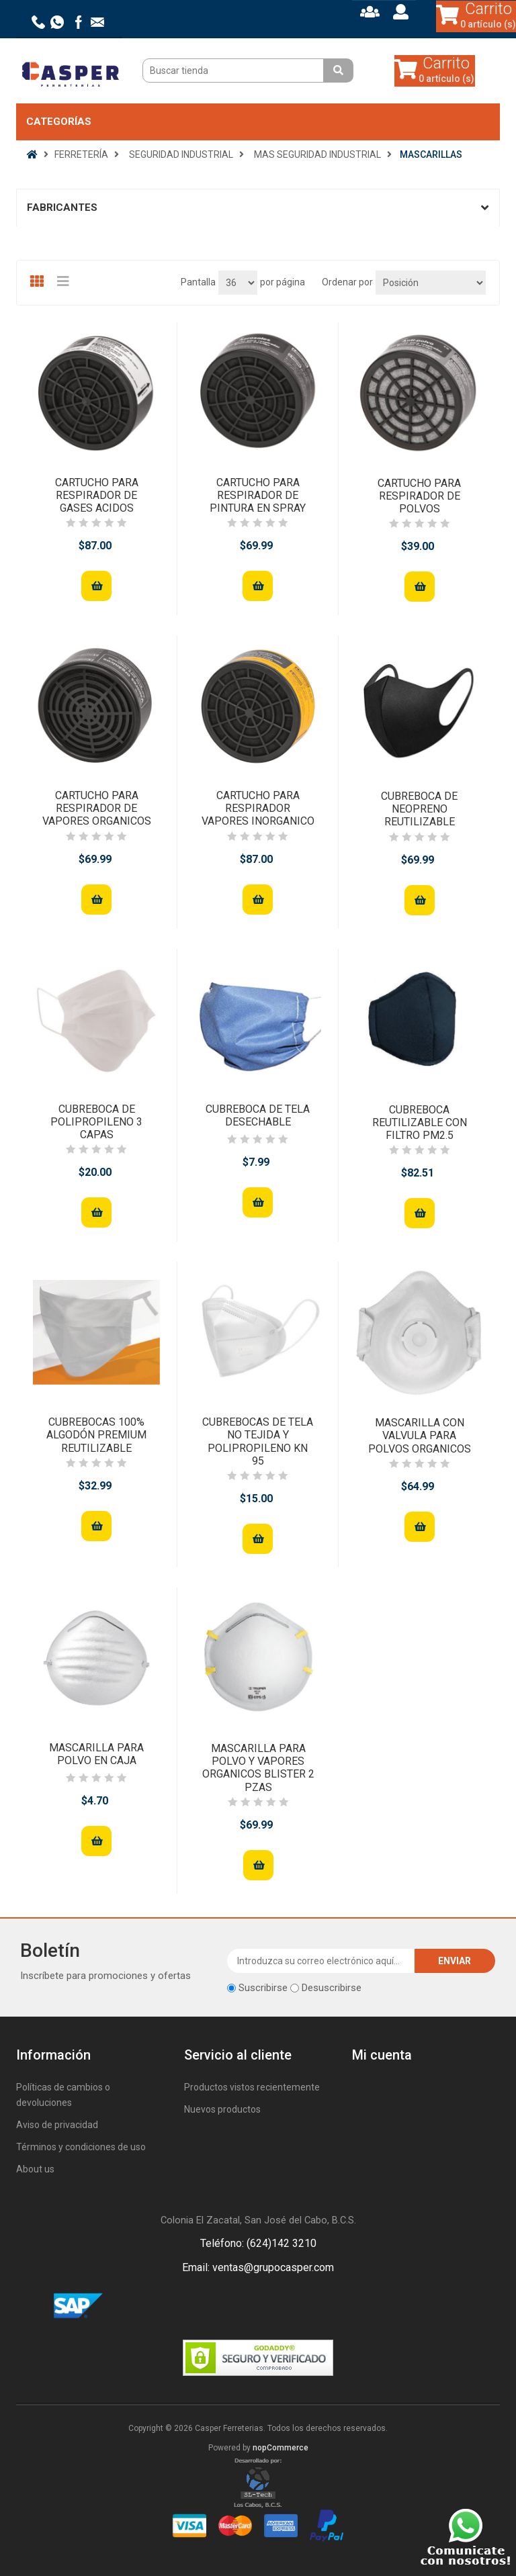 Image resolution: width=516 pixels, height=2576 pixels. Describe the element at coordinates (234, 70) in the screenshot. I see `[Buscar tienda]` at that location.